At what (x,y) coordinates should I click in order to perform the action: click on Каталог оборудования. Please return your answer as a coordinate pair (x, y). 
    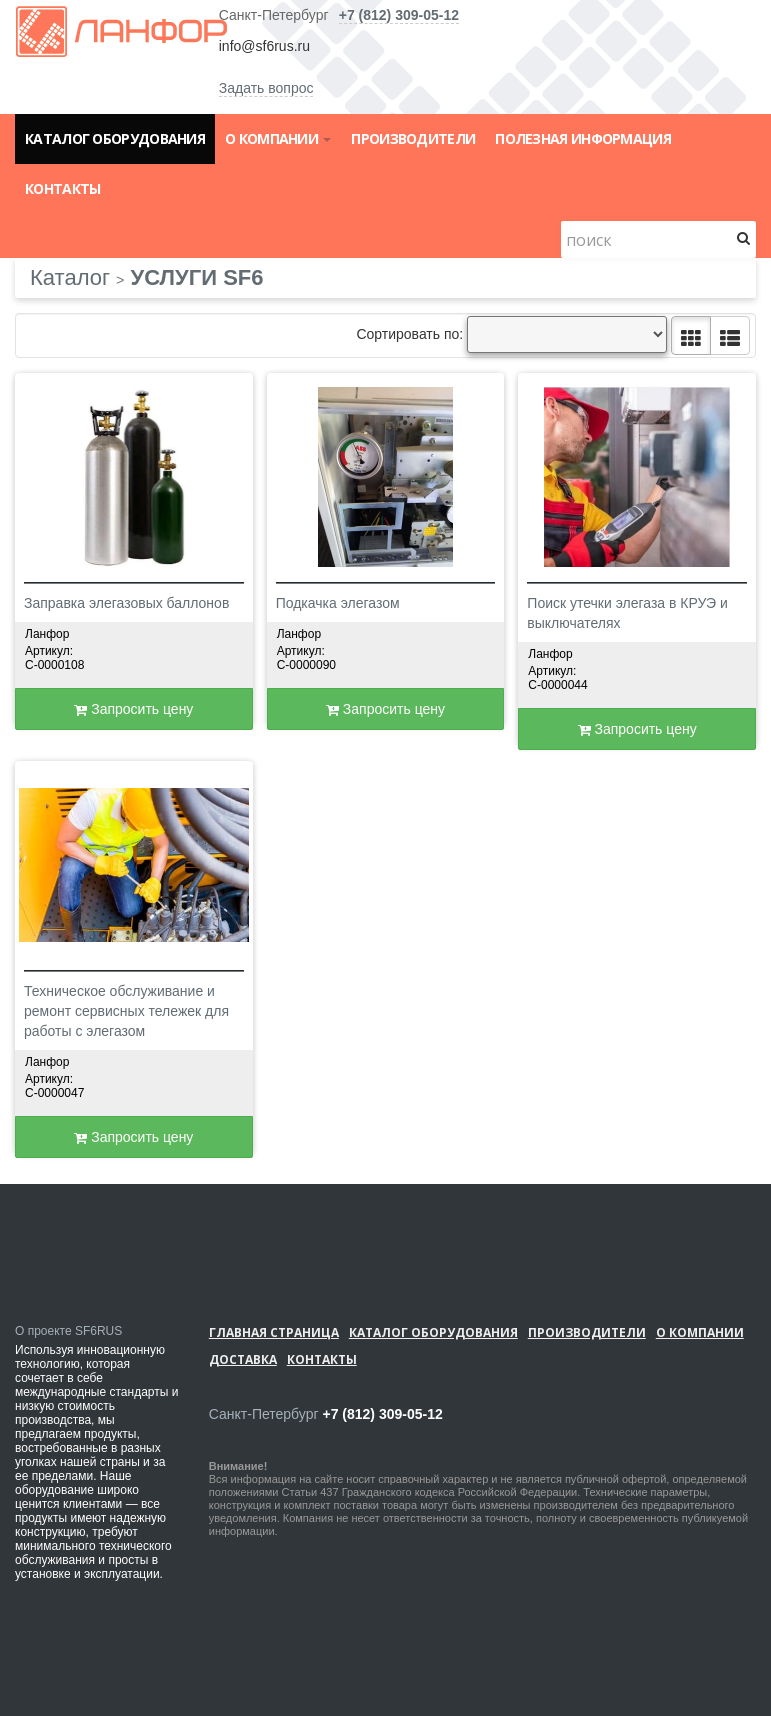
    Looking at the image, I should click on (115, 138).